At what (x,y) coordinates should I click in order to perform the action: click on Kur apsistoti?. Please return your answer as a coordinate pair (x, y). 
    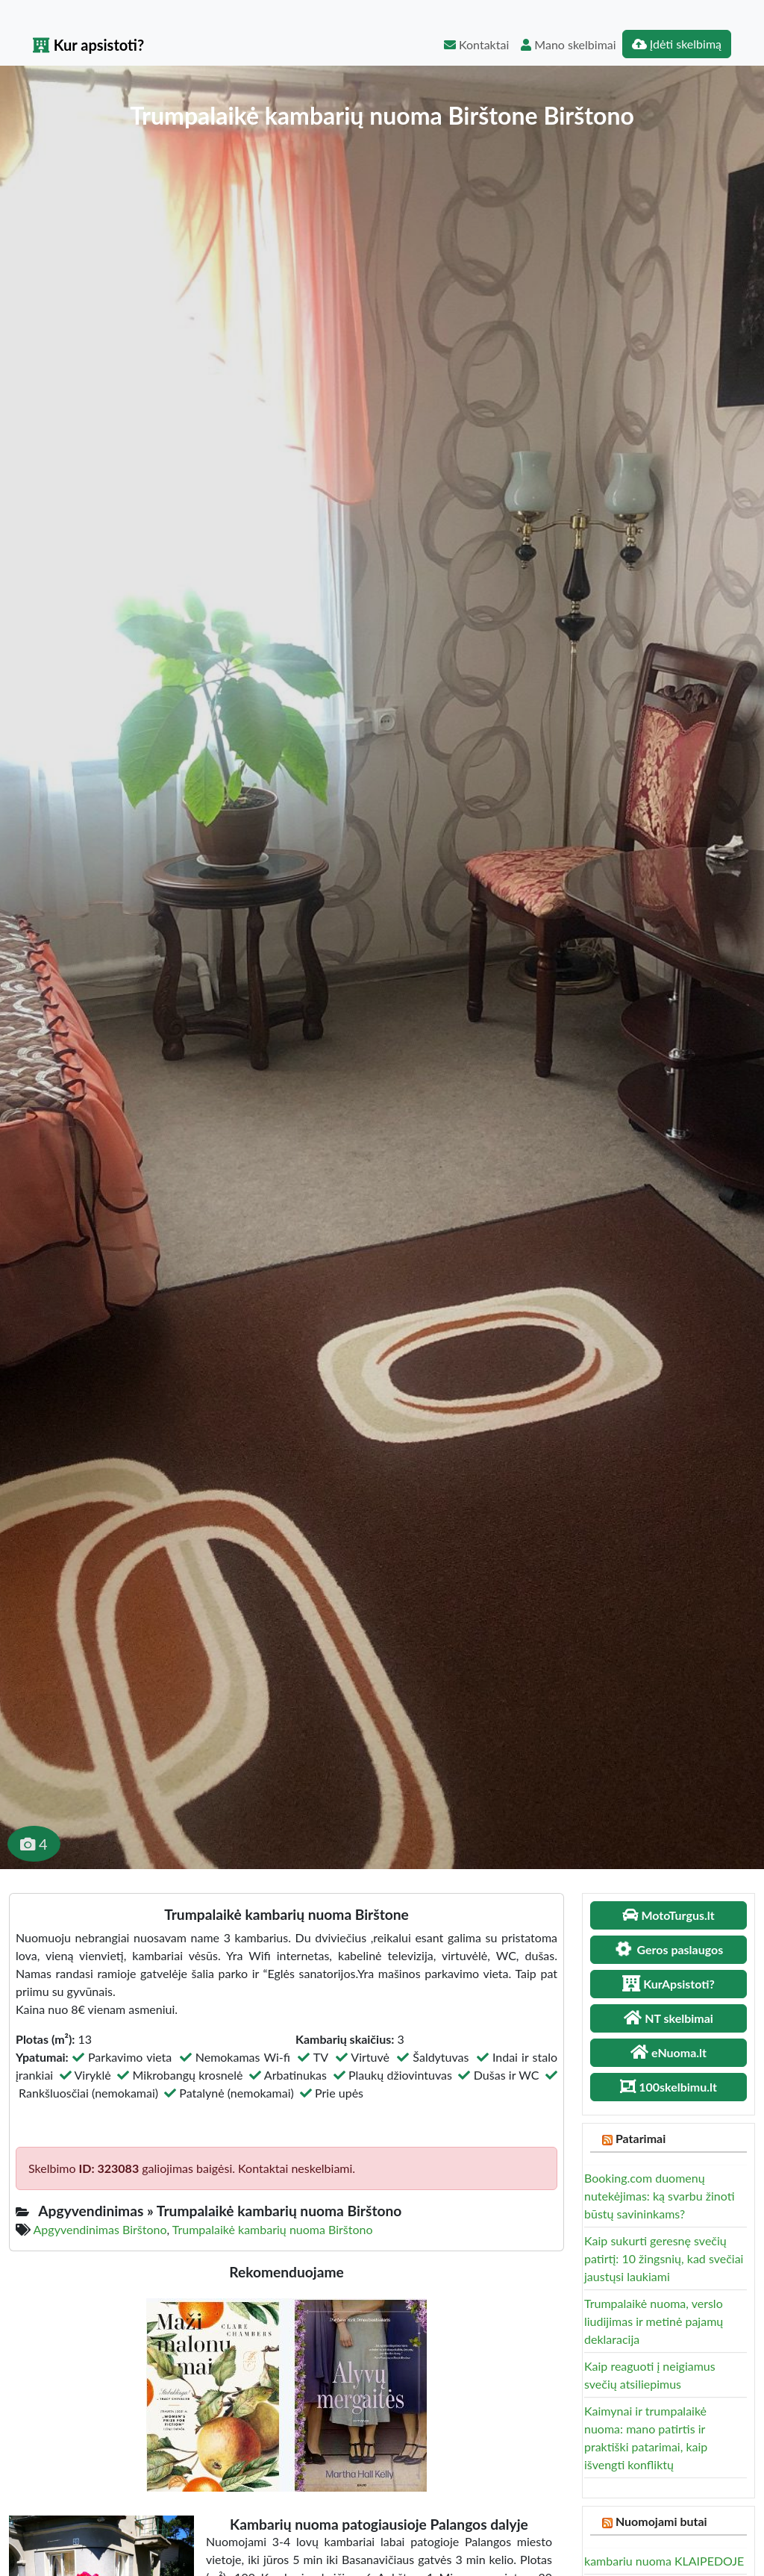
    Looking at the image, I should click on (88, 45).